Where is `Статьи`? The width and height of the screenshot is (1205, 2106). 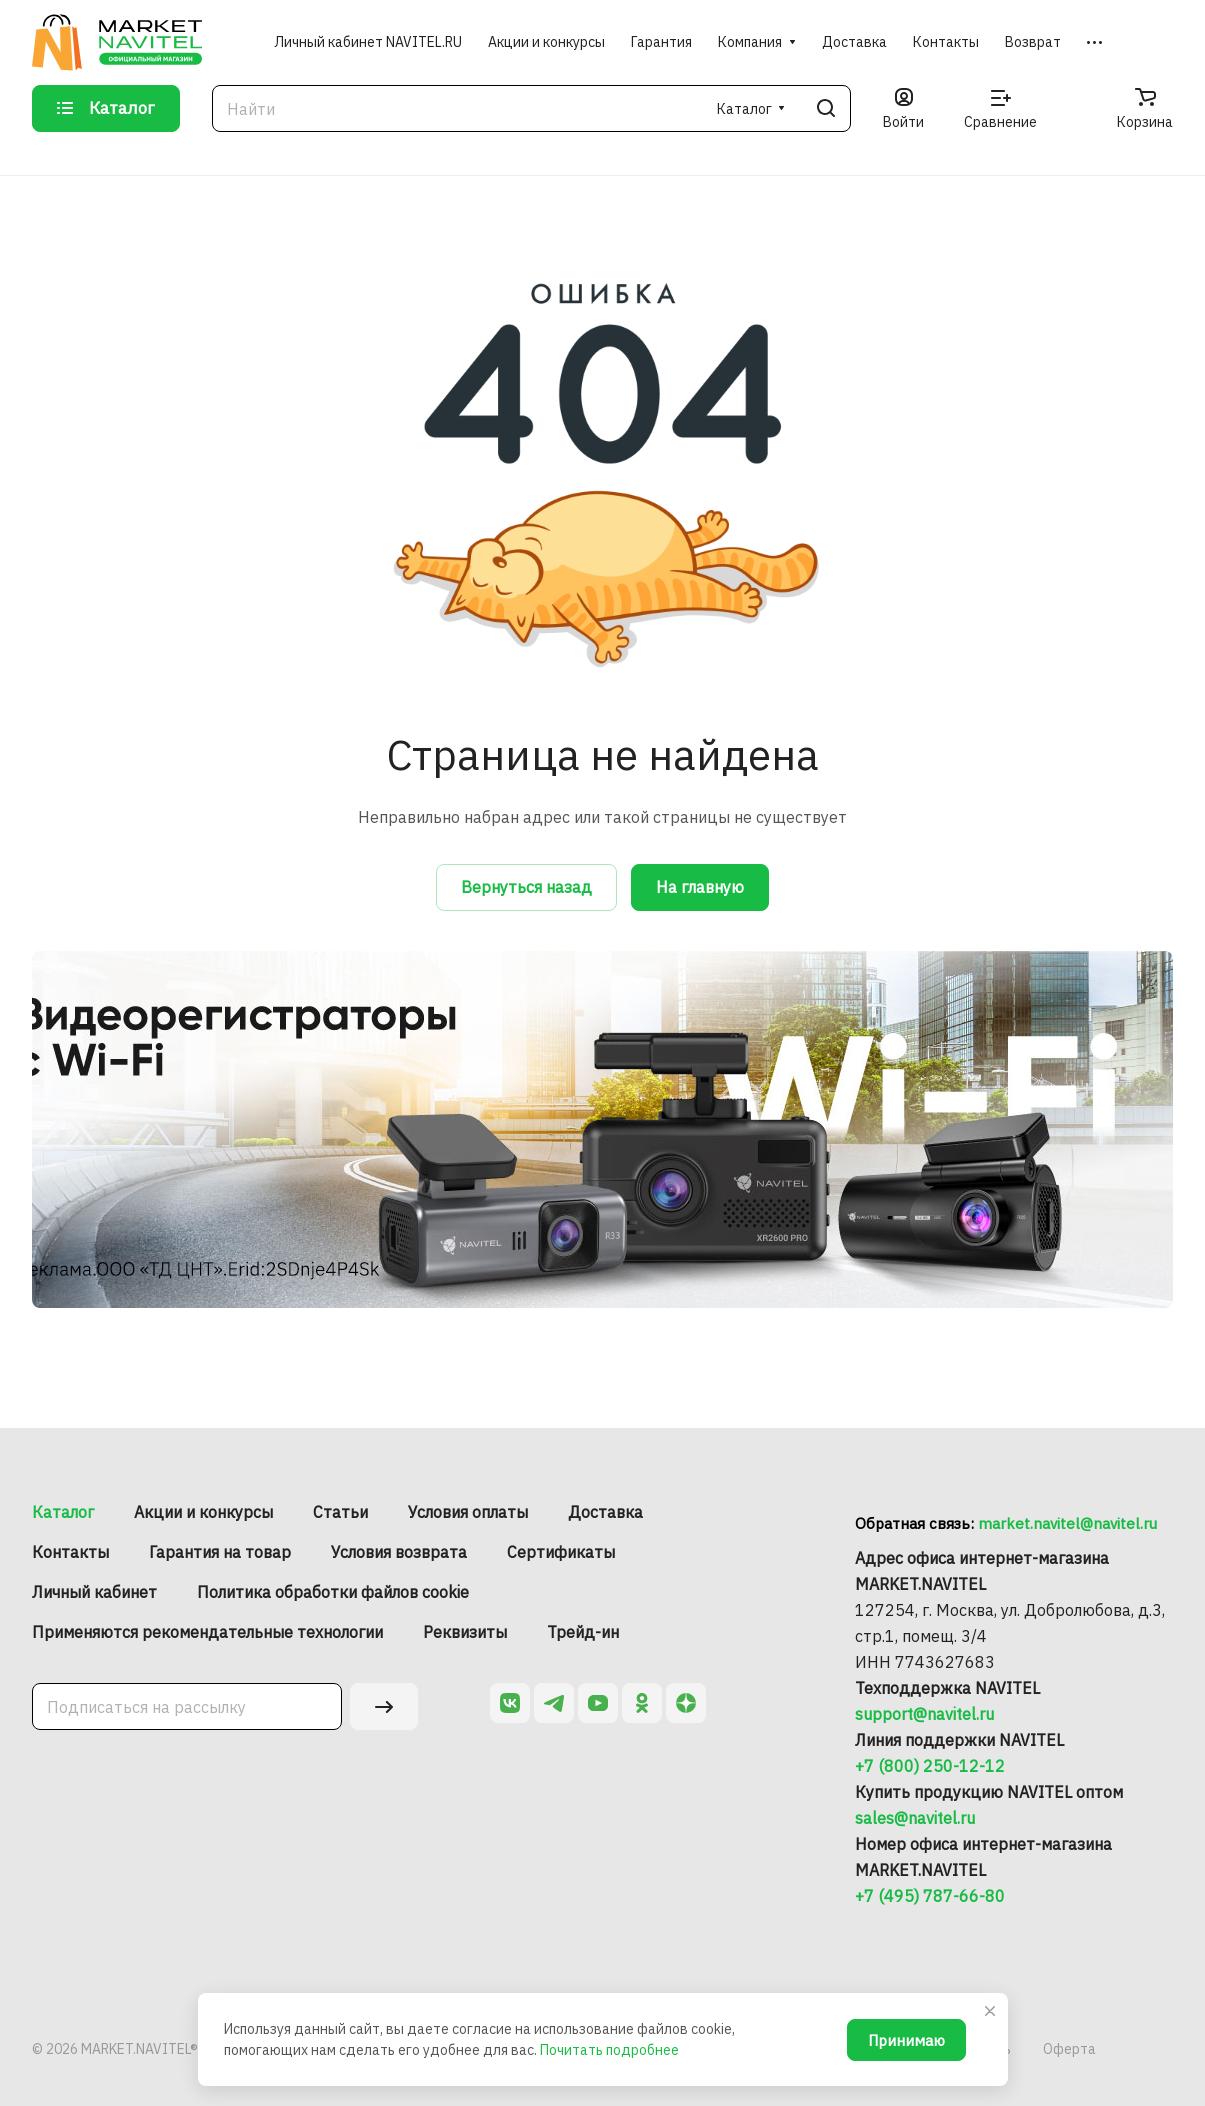 Статьи is located at coordinates (340, 1512).